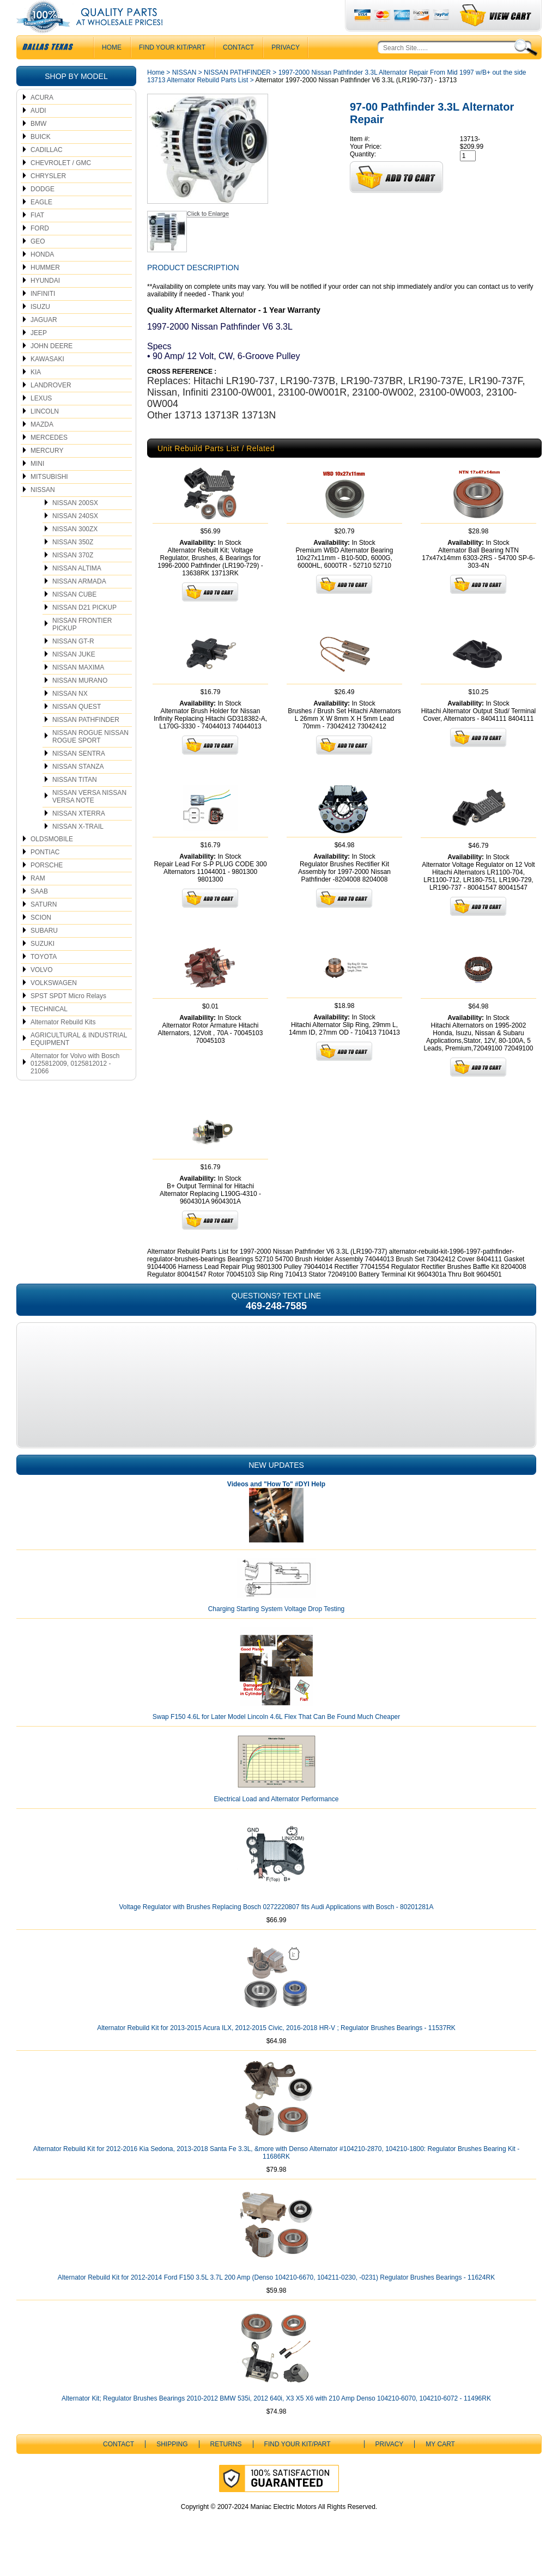  I want to click on CADILLAC, so click(47, 171).